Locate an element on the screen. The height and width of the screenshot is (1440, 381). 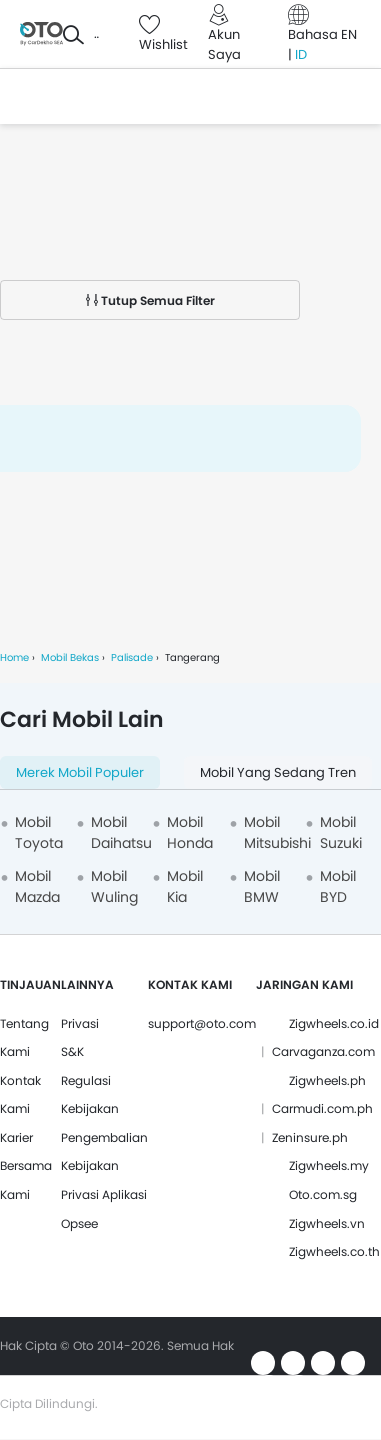
Tutup Semua Filter is located at coordinates (150, 300).